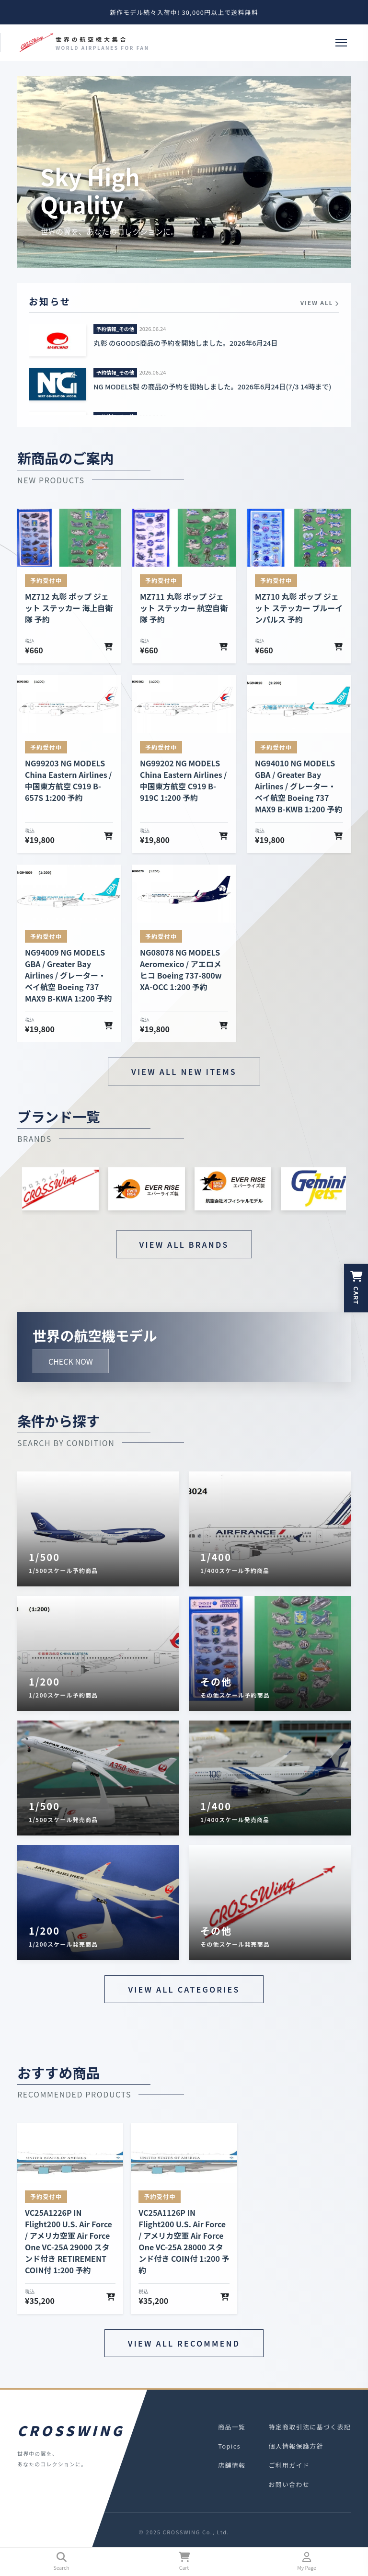  Describe the element at coordinates (69, 2430) in the screenshot. I see `CROSSWING` at that location.